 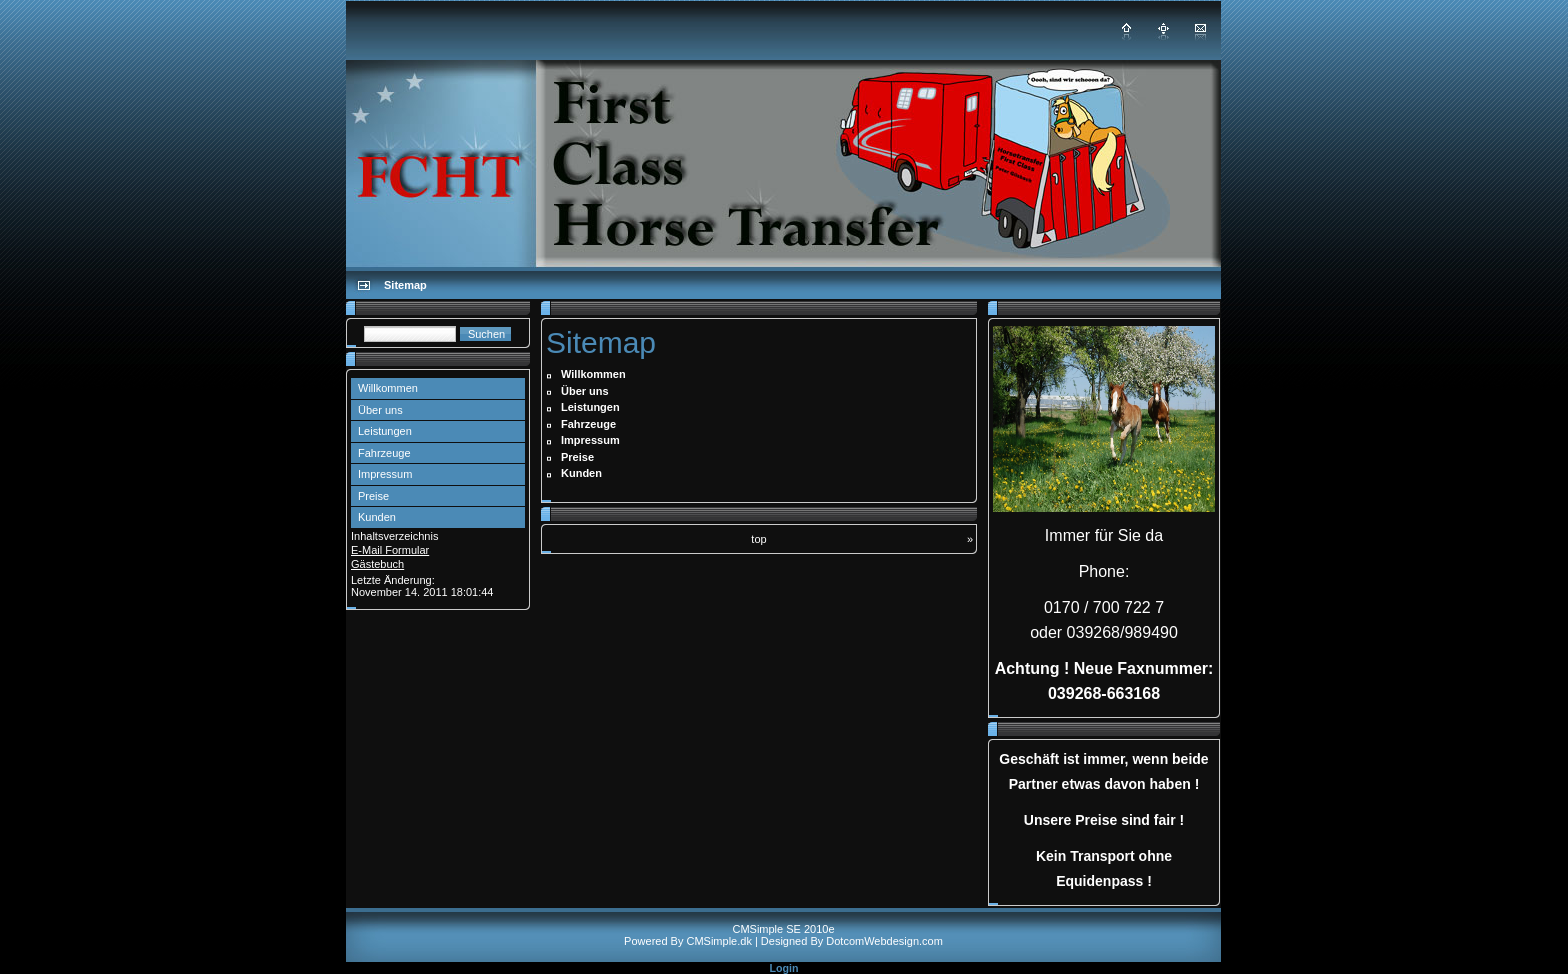 What do you see at coordinates (385, 431) in the screenshot?
I see `Leistungen` at bounding box center [385, 431].